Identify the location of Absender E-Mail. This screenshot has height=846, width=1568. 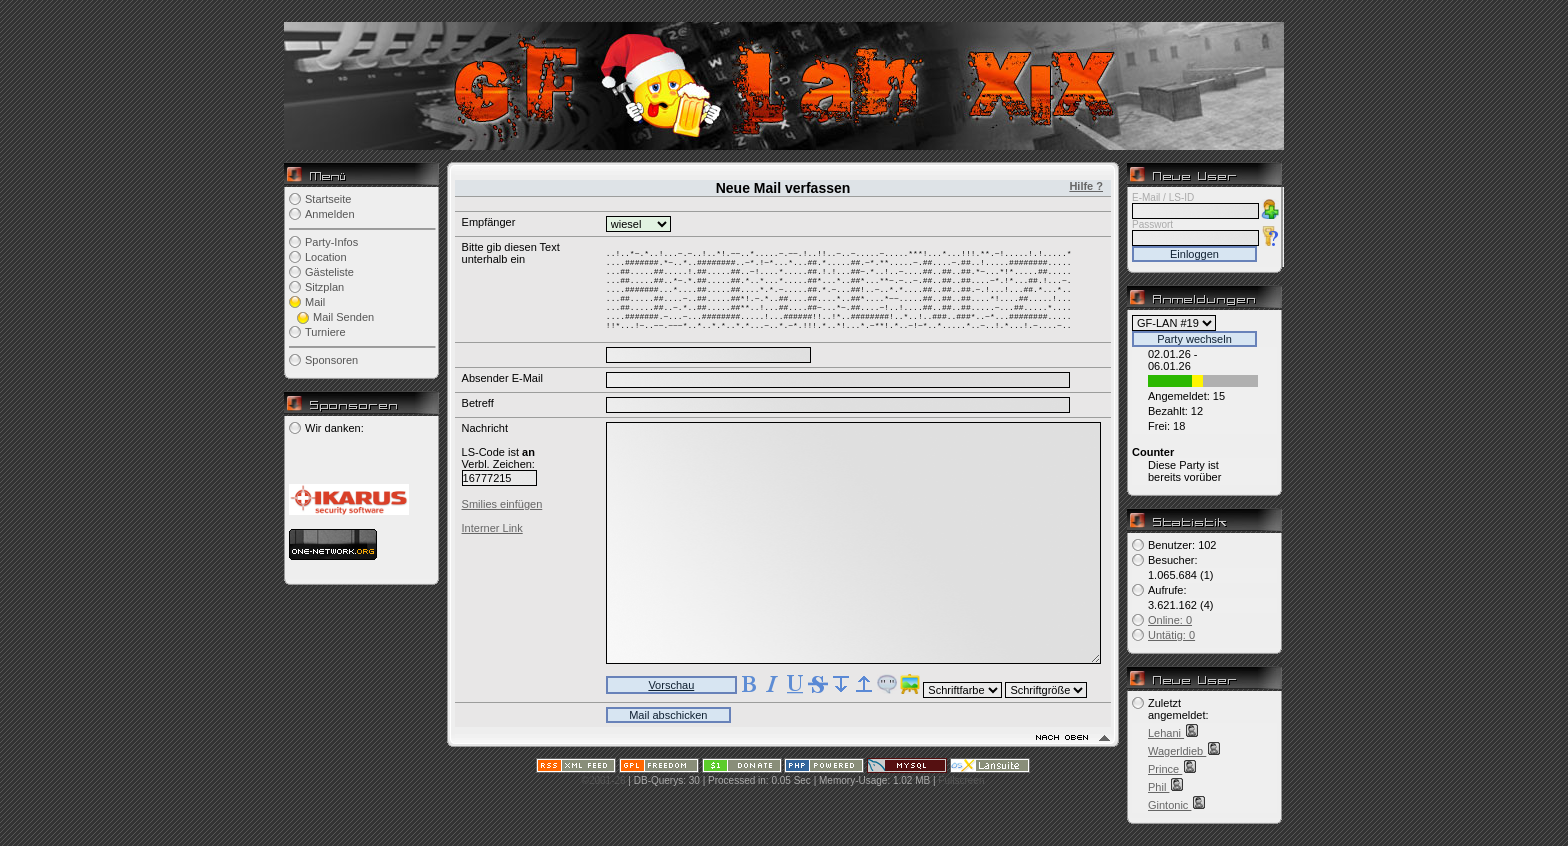
(502, 396).